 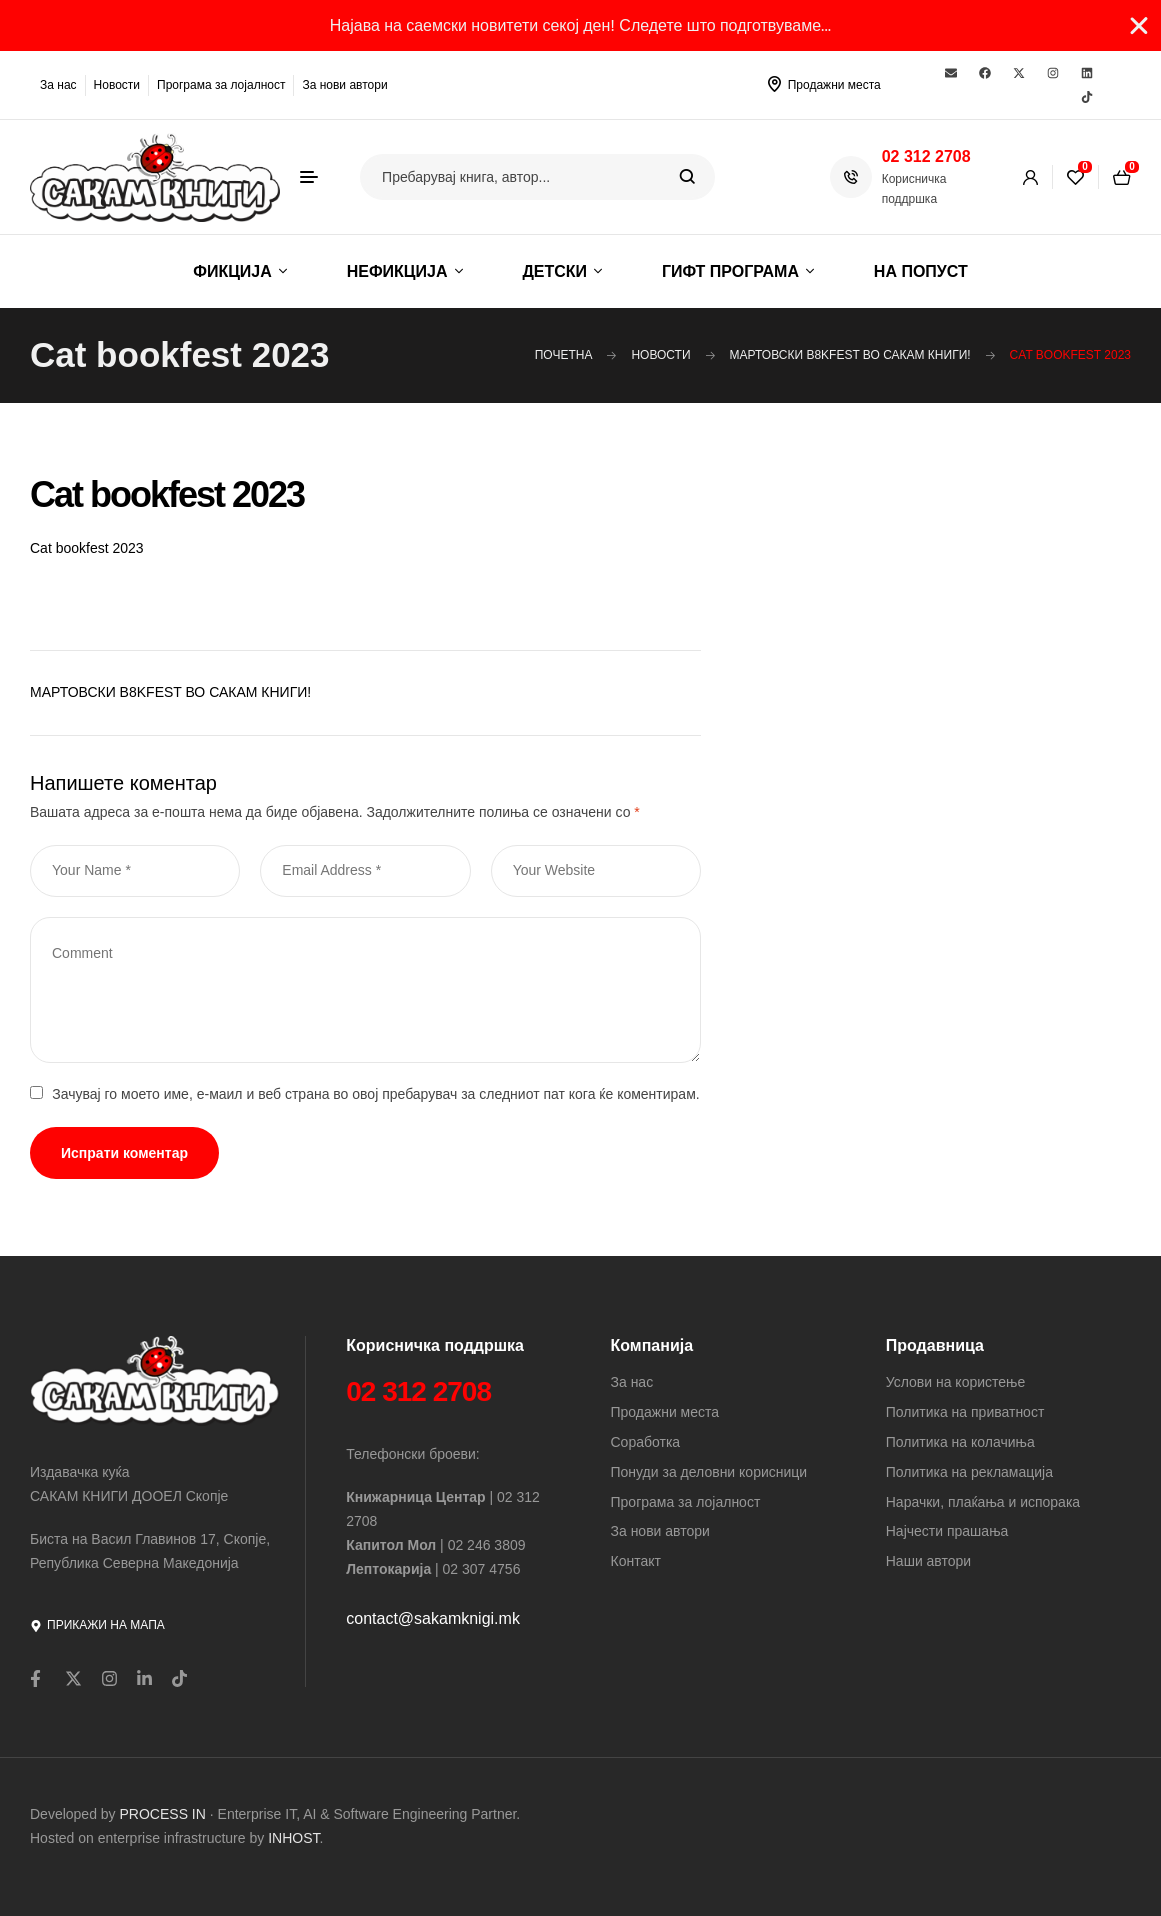 What do you see at coordinates (1139, 26) in the screenshot?
I see `[Close Banner]` at bounding box center [1139, 26].